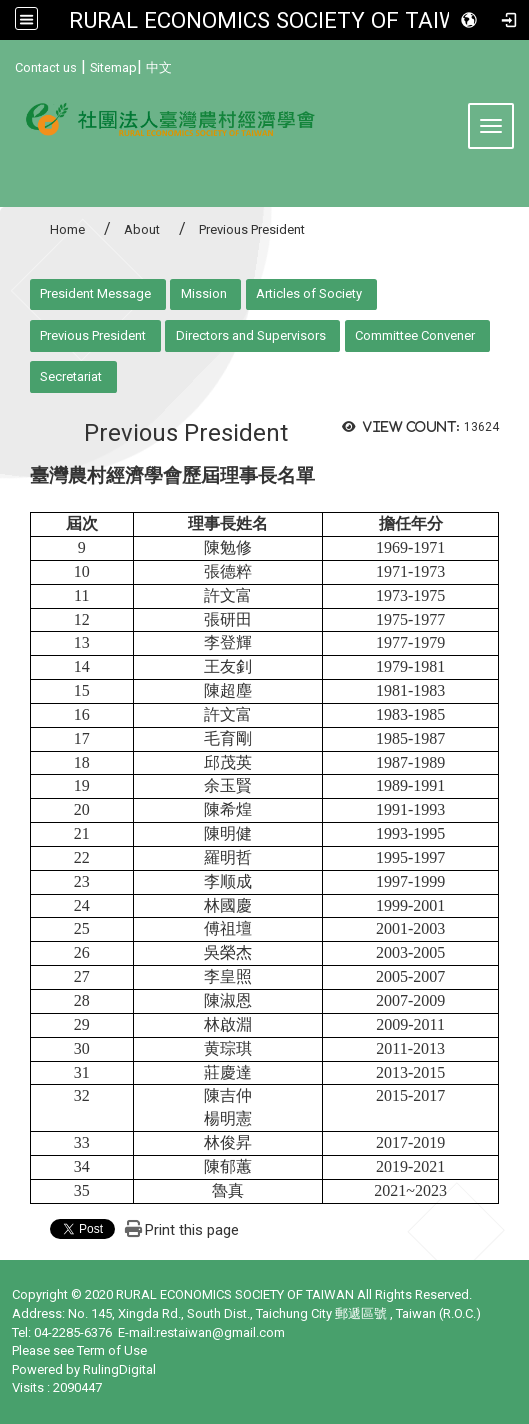  I want to click on :::, so click(7, 64).